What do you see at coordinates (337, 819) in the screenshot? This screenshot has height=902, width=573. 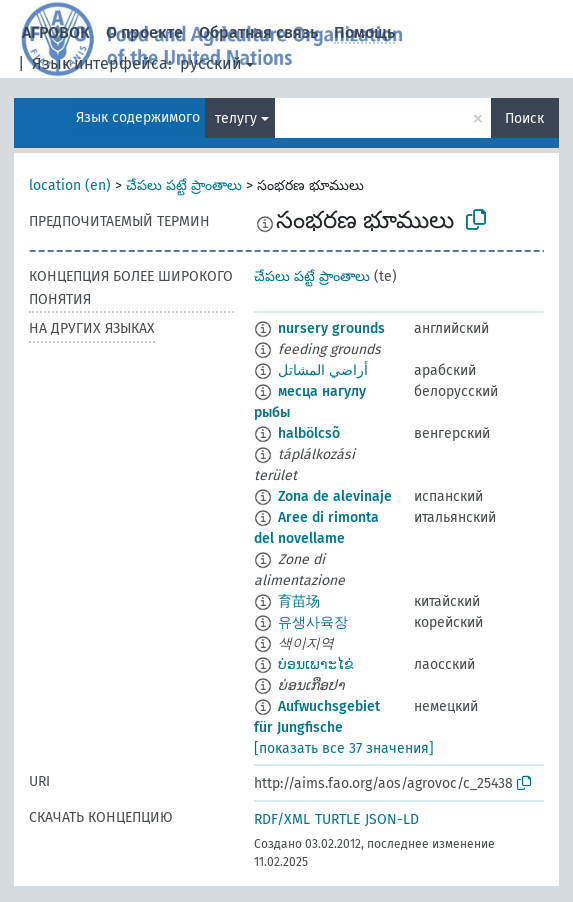 I see `TURTLE` at bounding box center [337, 819].